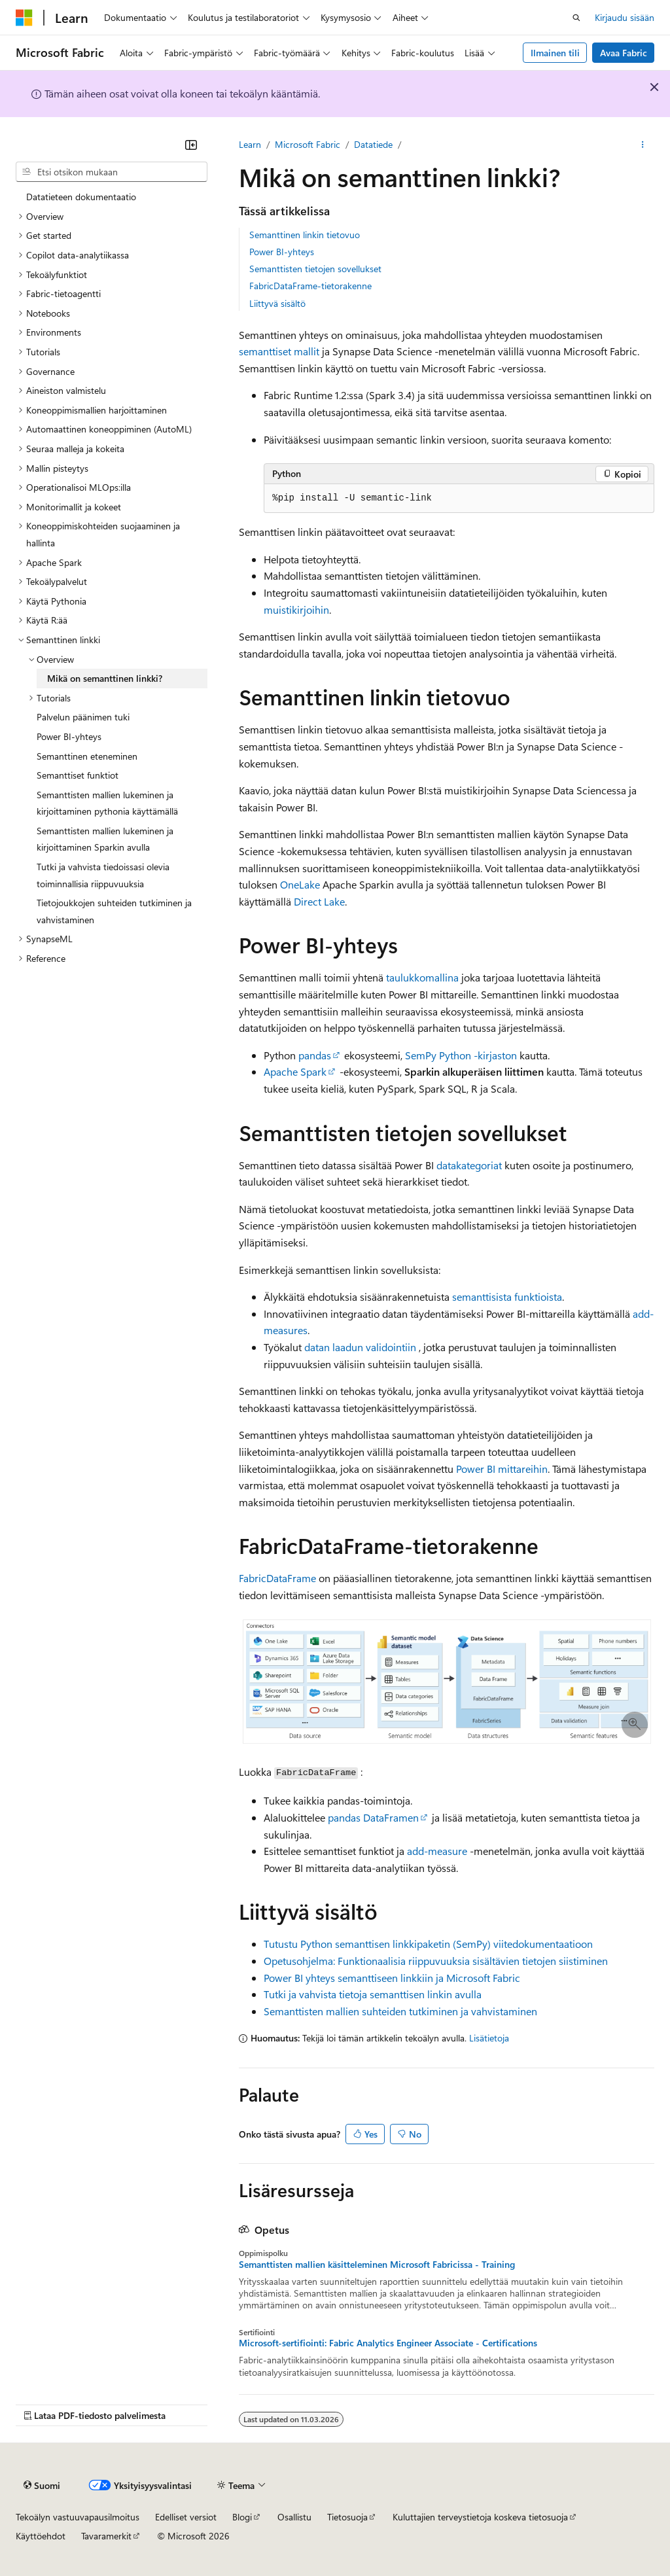 The width and height of the screenshot is (670, 2576). What do you see at coordinates (576, 17) in the screenshot?
I see `[Avaa haku]` at bounding box center [576, 17].